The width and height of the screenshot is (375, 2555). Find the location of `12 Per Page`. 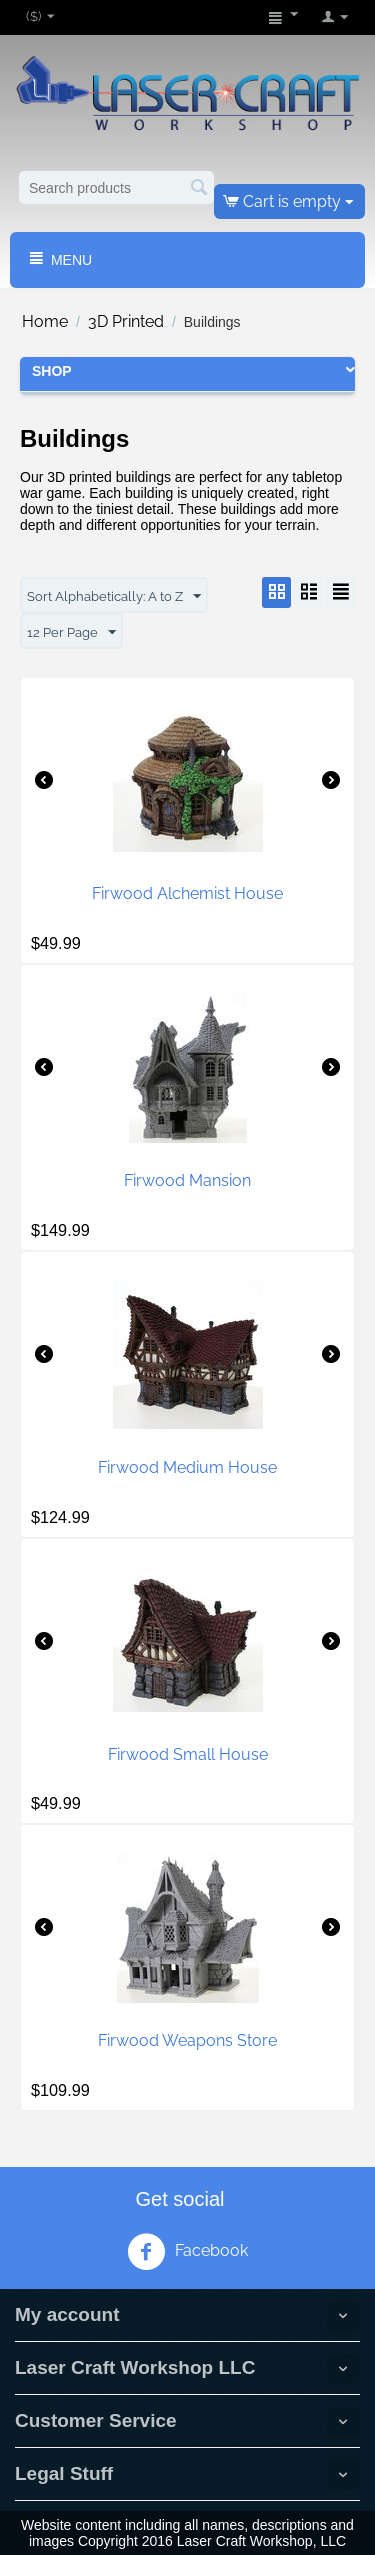

12 Per Page is located at coordinates (71, 633).